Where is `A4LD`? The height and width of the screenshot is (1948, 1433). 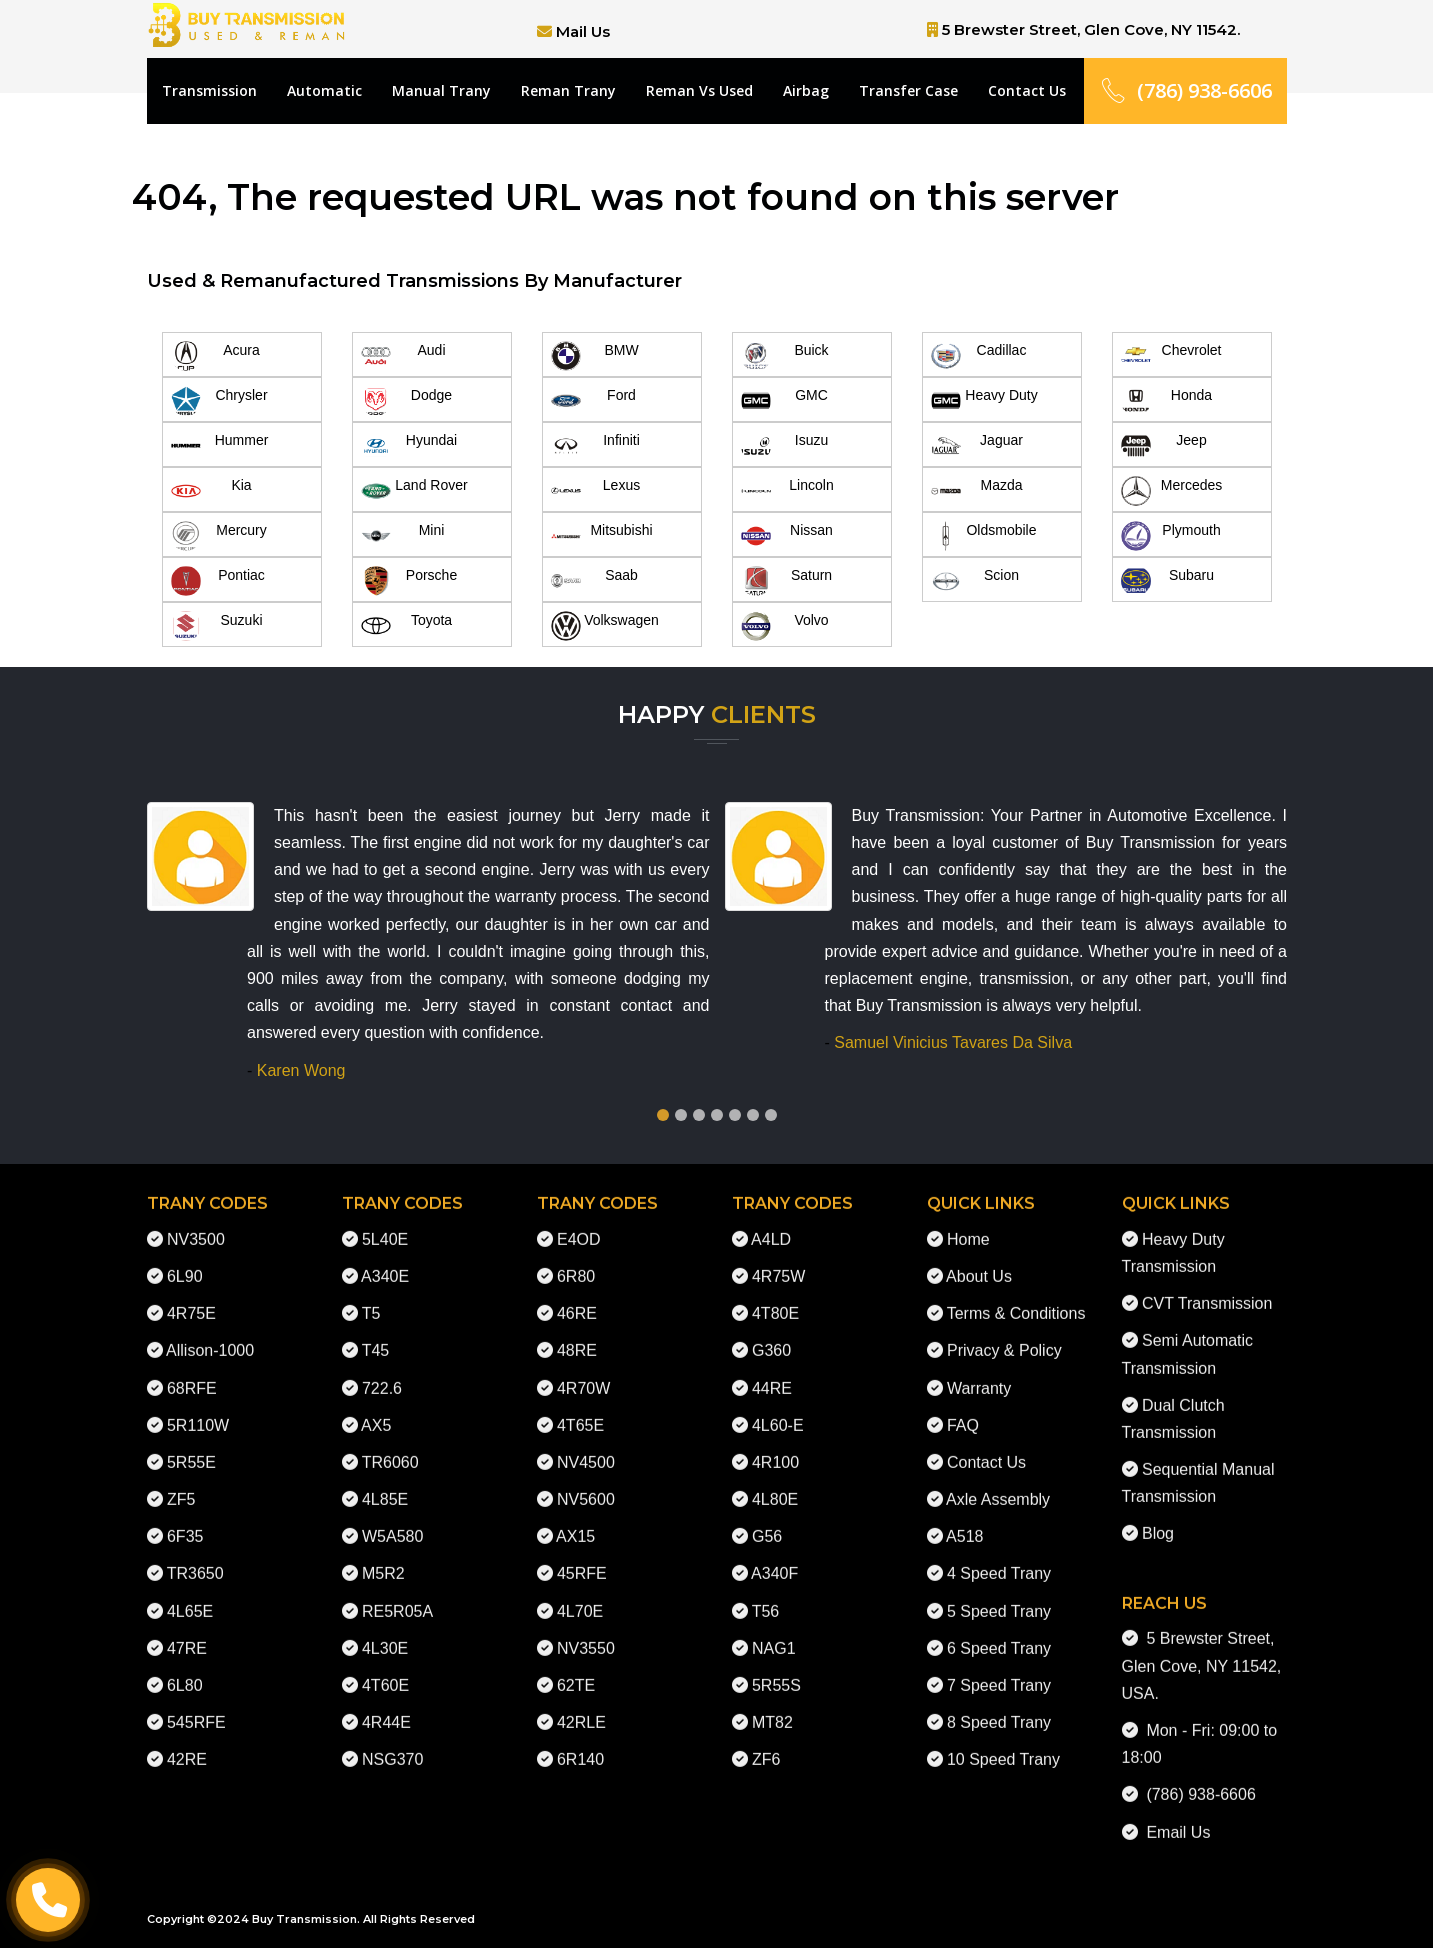
A4LD is located at coordinates (771, 1220).